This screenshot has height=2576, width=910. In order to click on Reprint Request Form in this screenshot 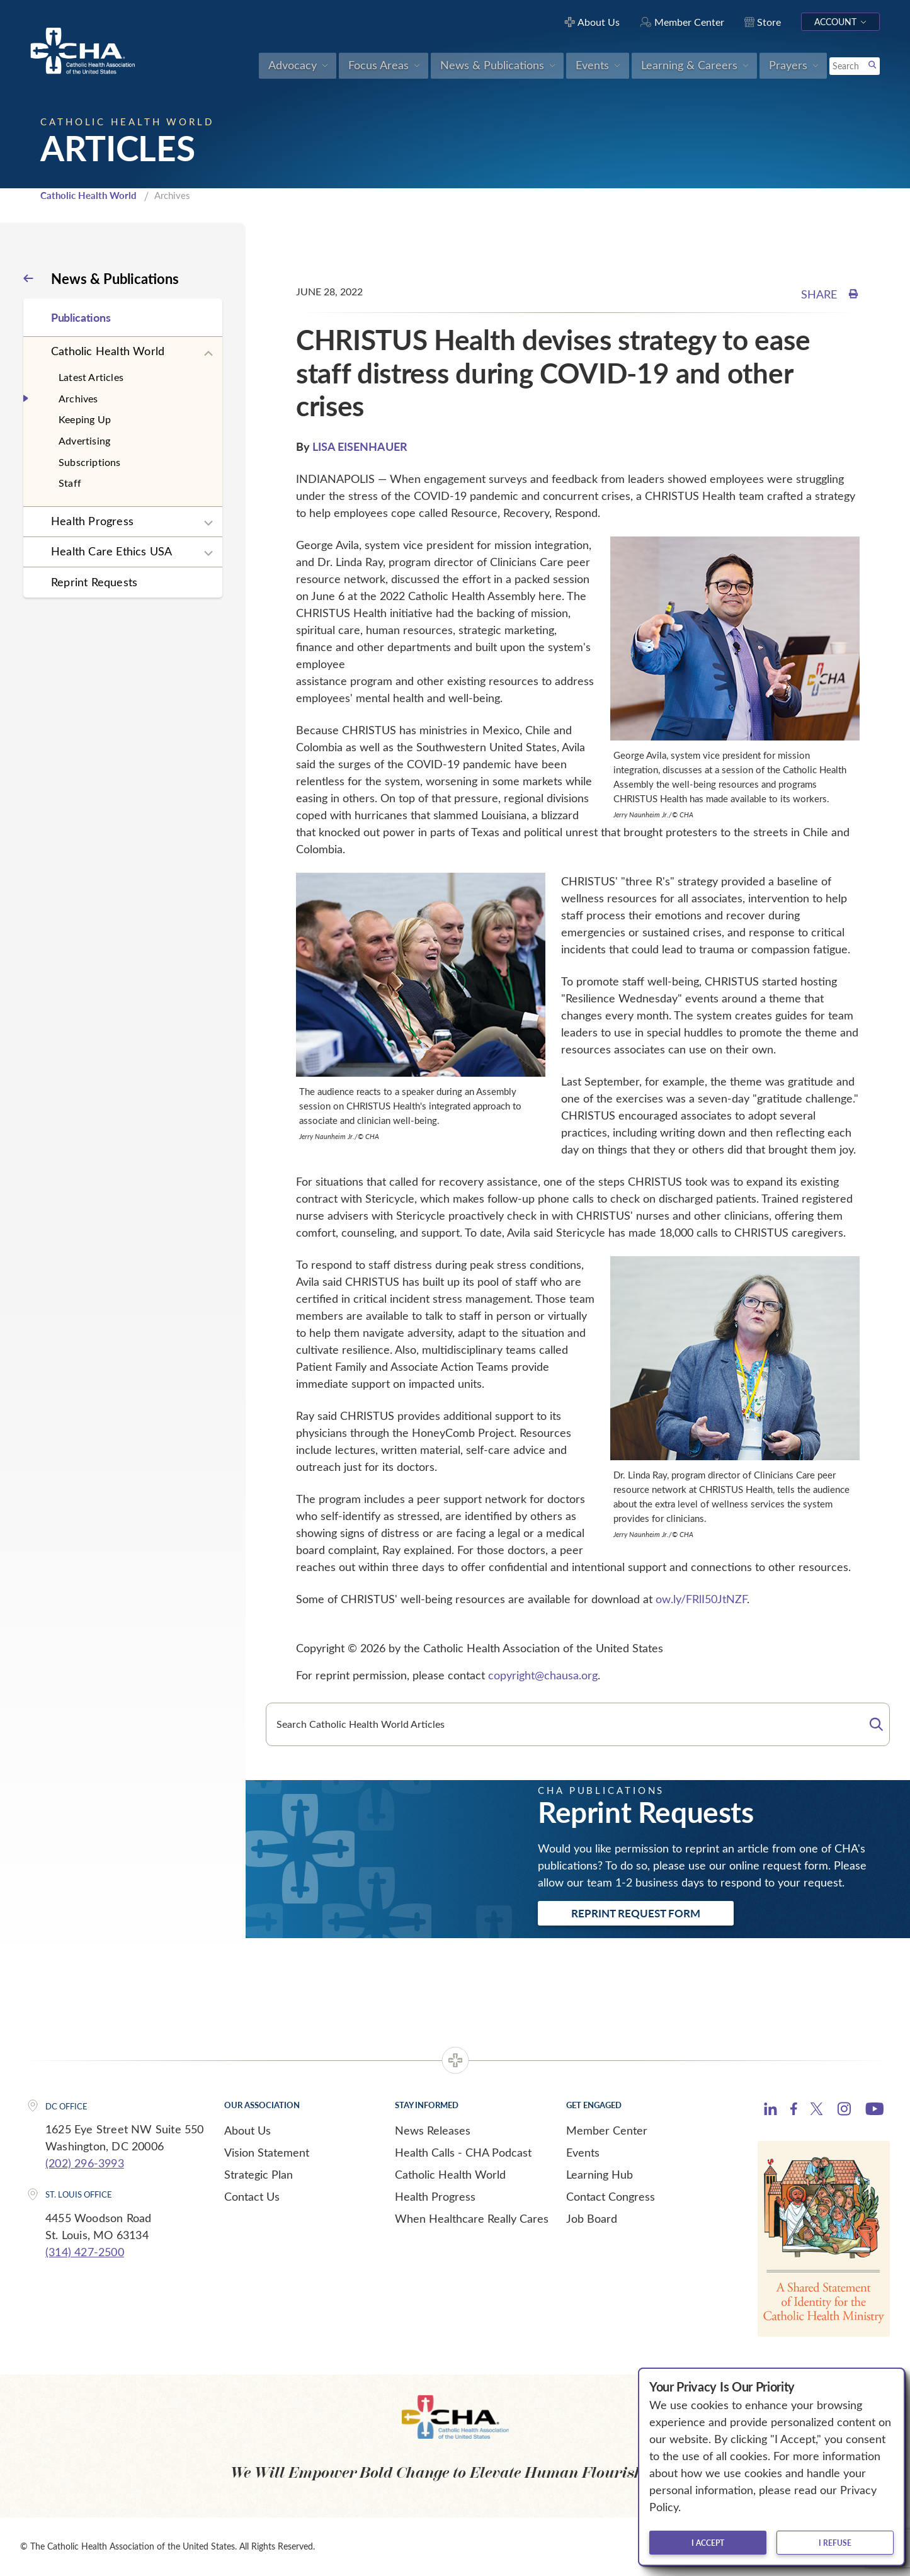, I will do `click(635, 1913)`.